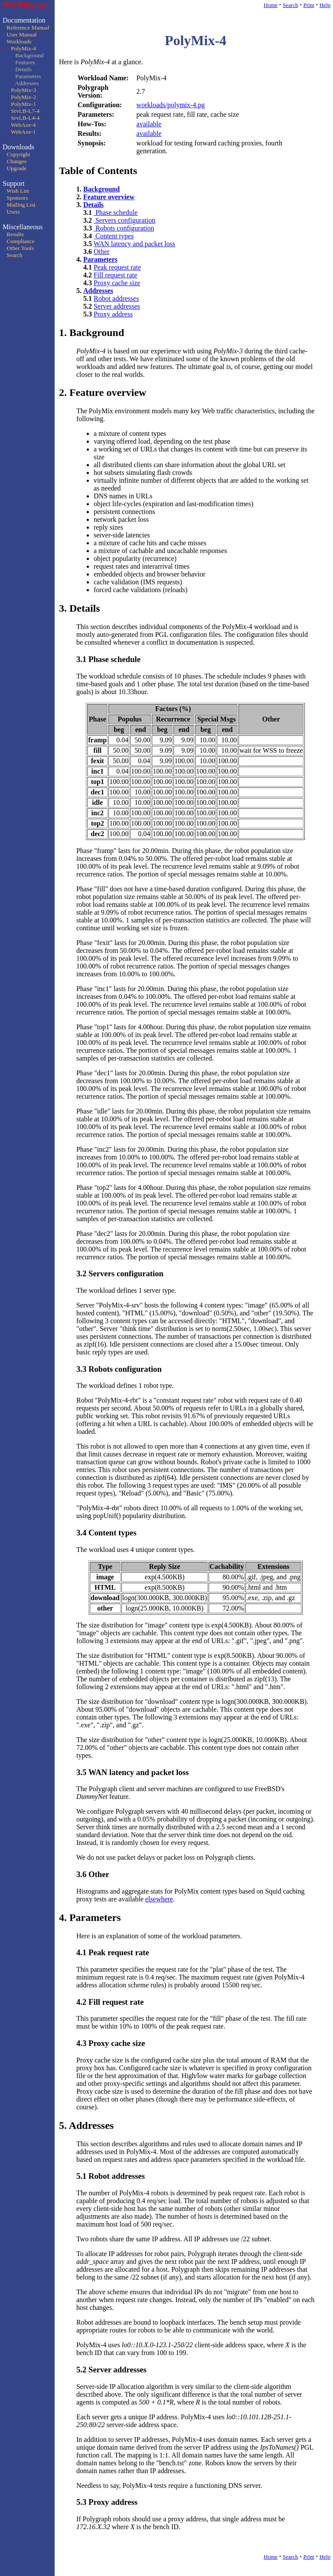 This screenshot has width=333, height=2576. Describe the element at coordinates (171, 105) in the screenshot. I see `workloads/polymix-4.pg` at that location.